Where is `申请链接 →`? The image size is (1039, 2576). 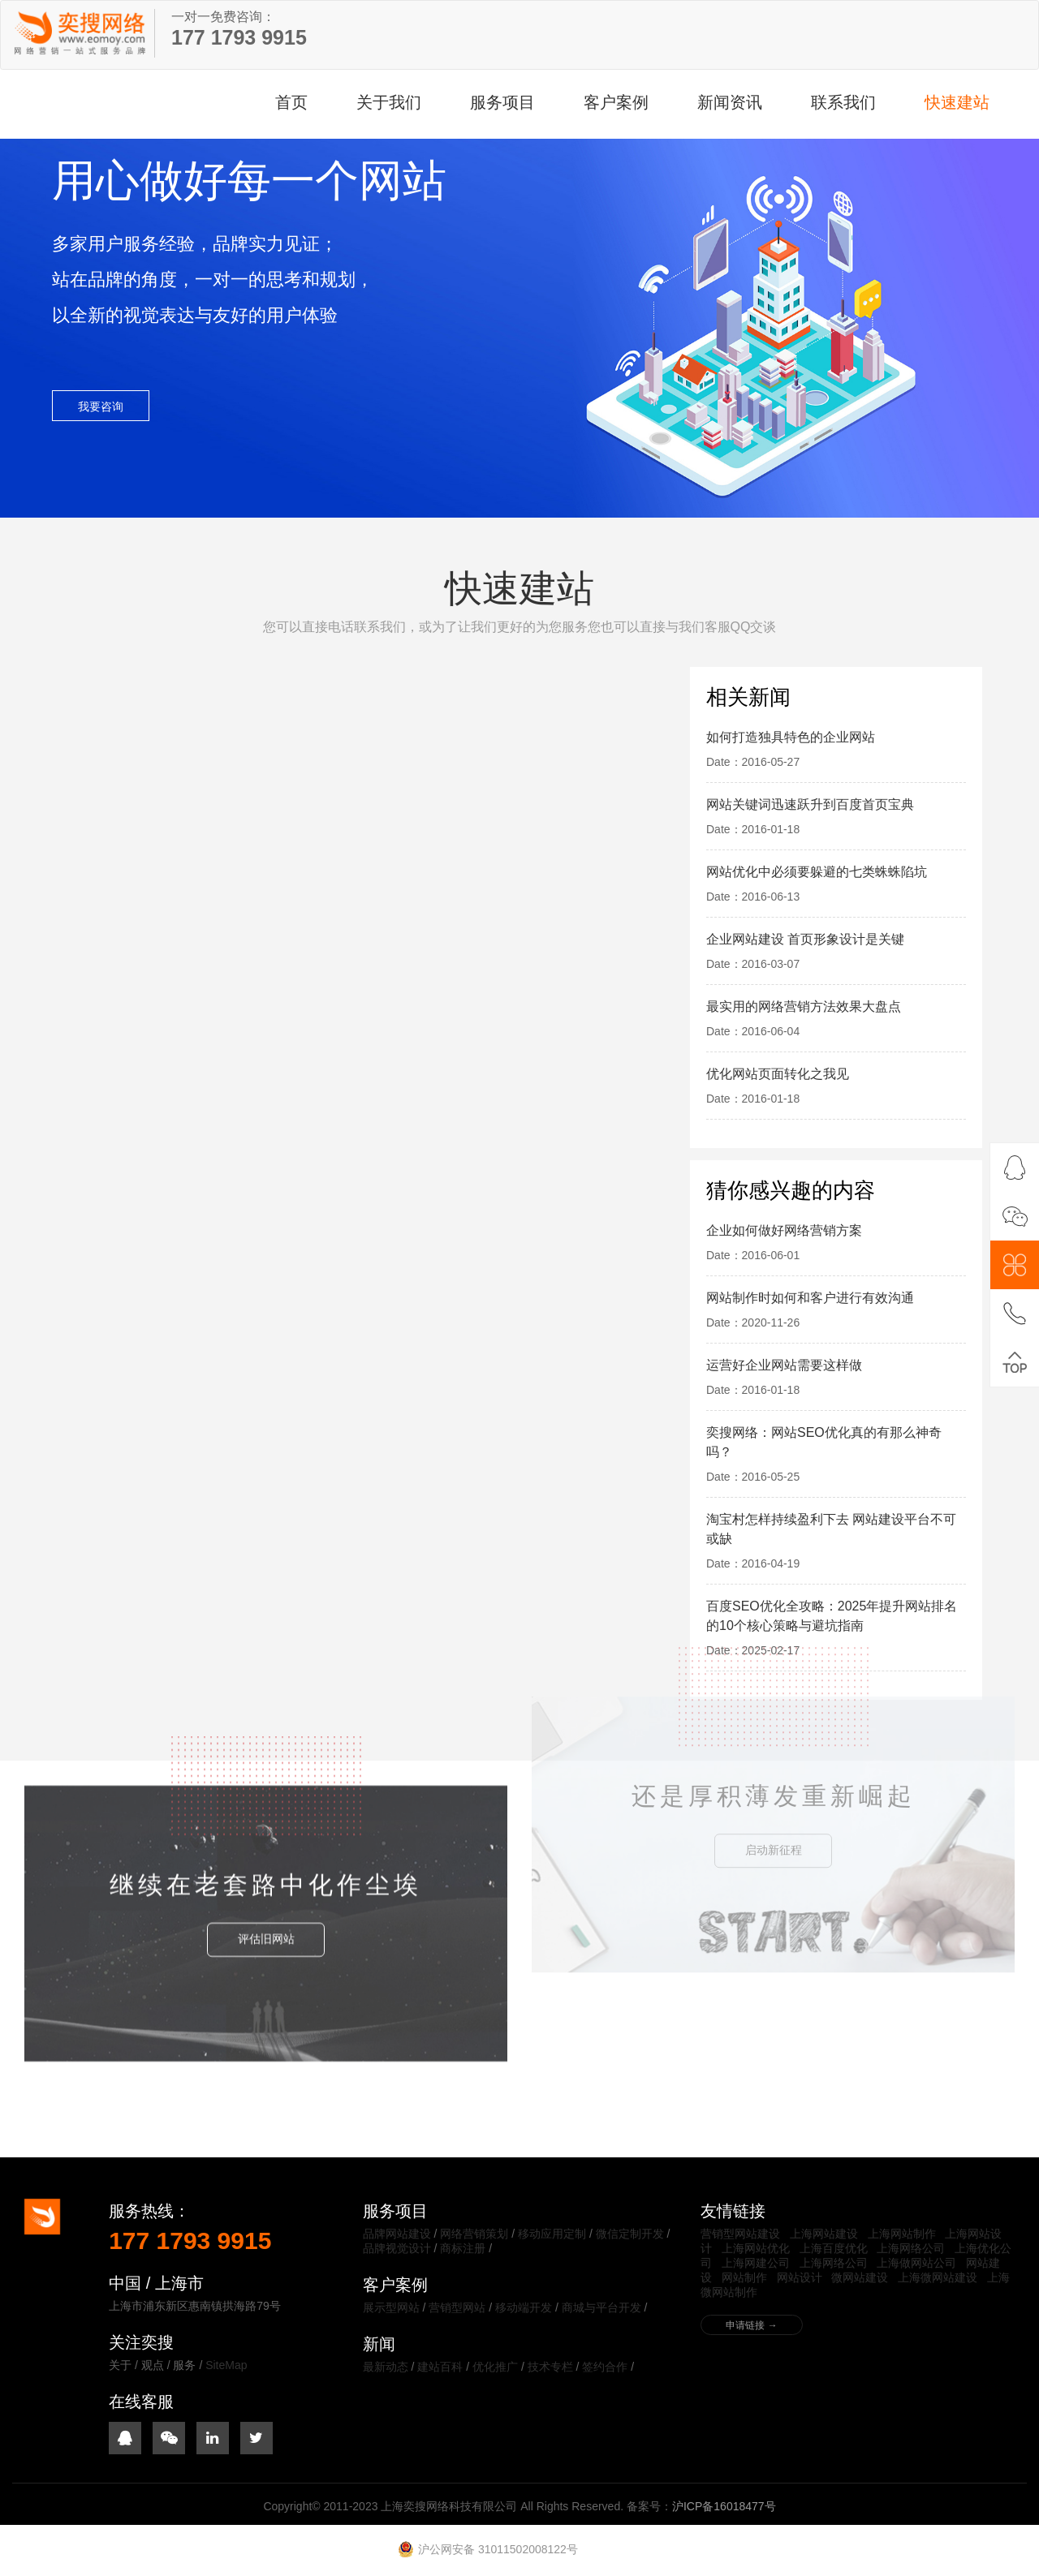
申请链接 → is located at coordinates (751, 2325).